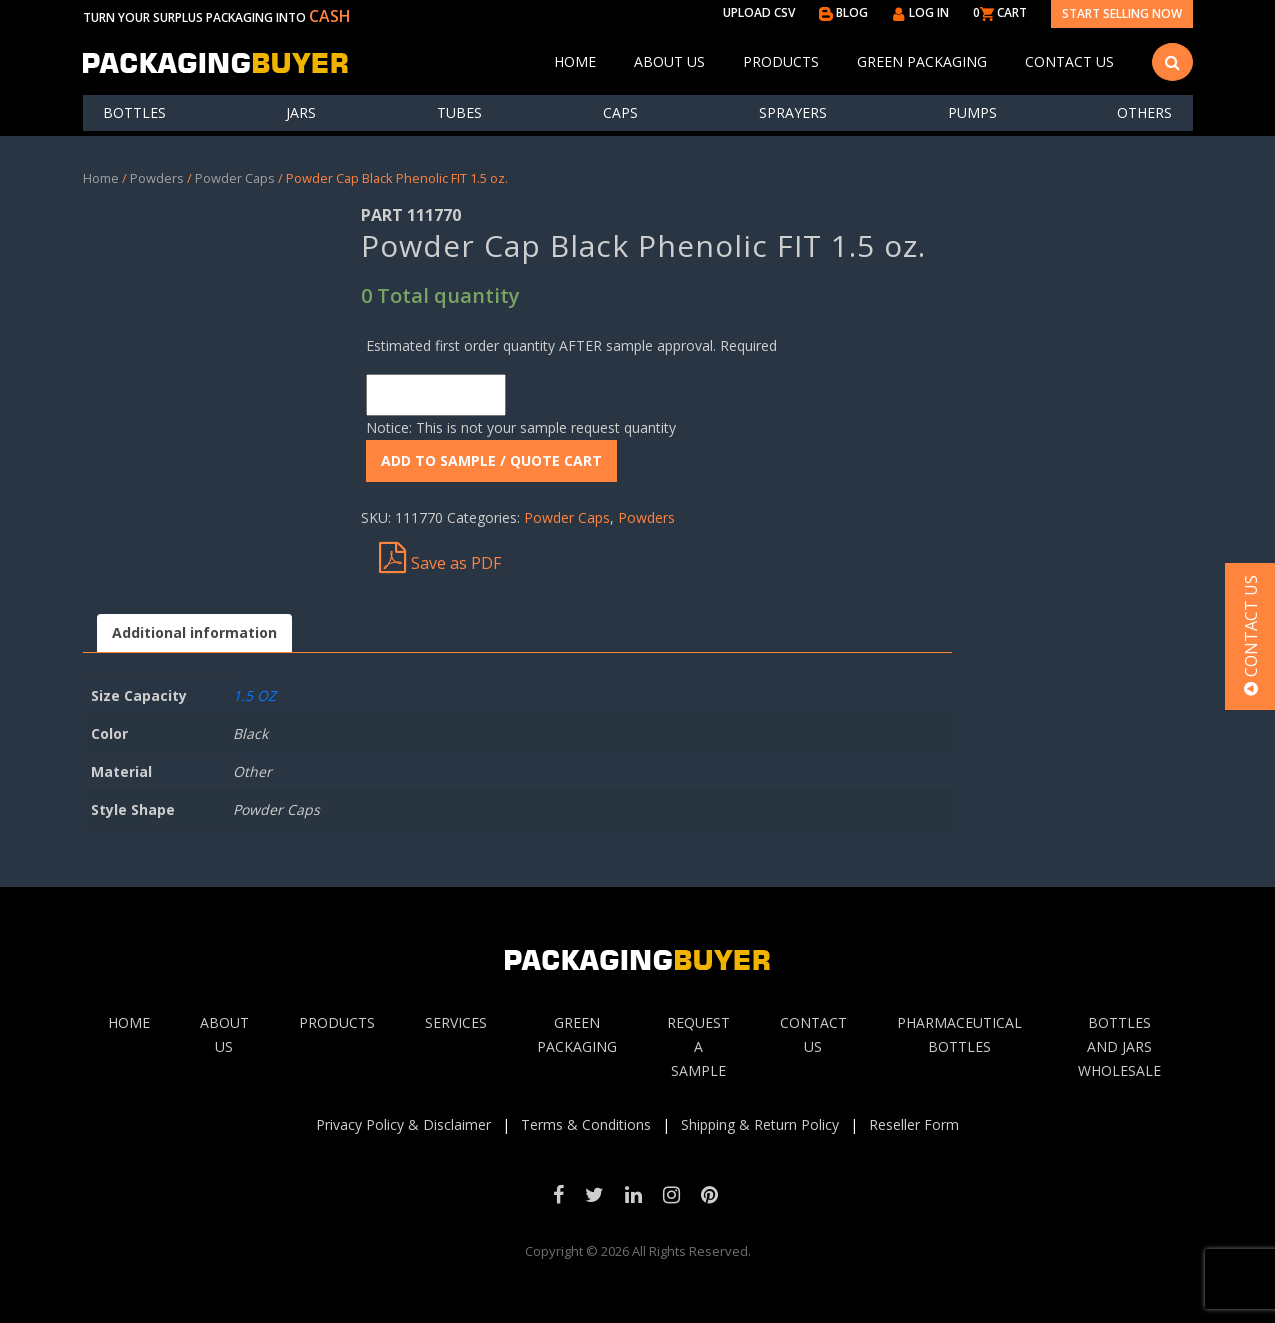 This screenshot has width=1275, height=1323. I want to click on UPLOAD CSV, so click(759, 12).